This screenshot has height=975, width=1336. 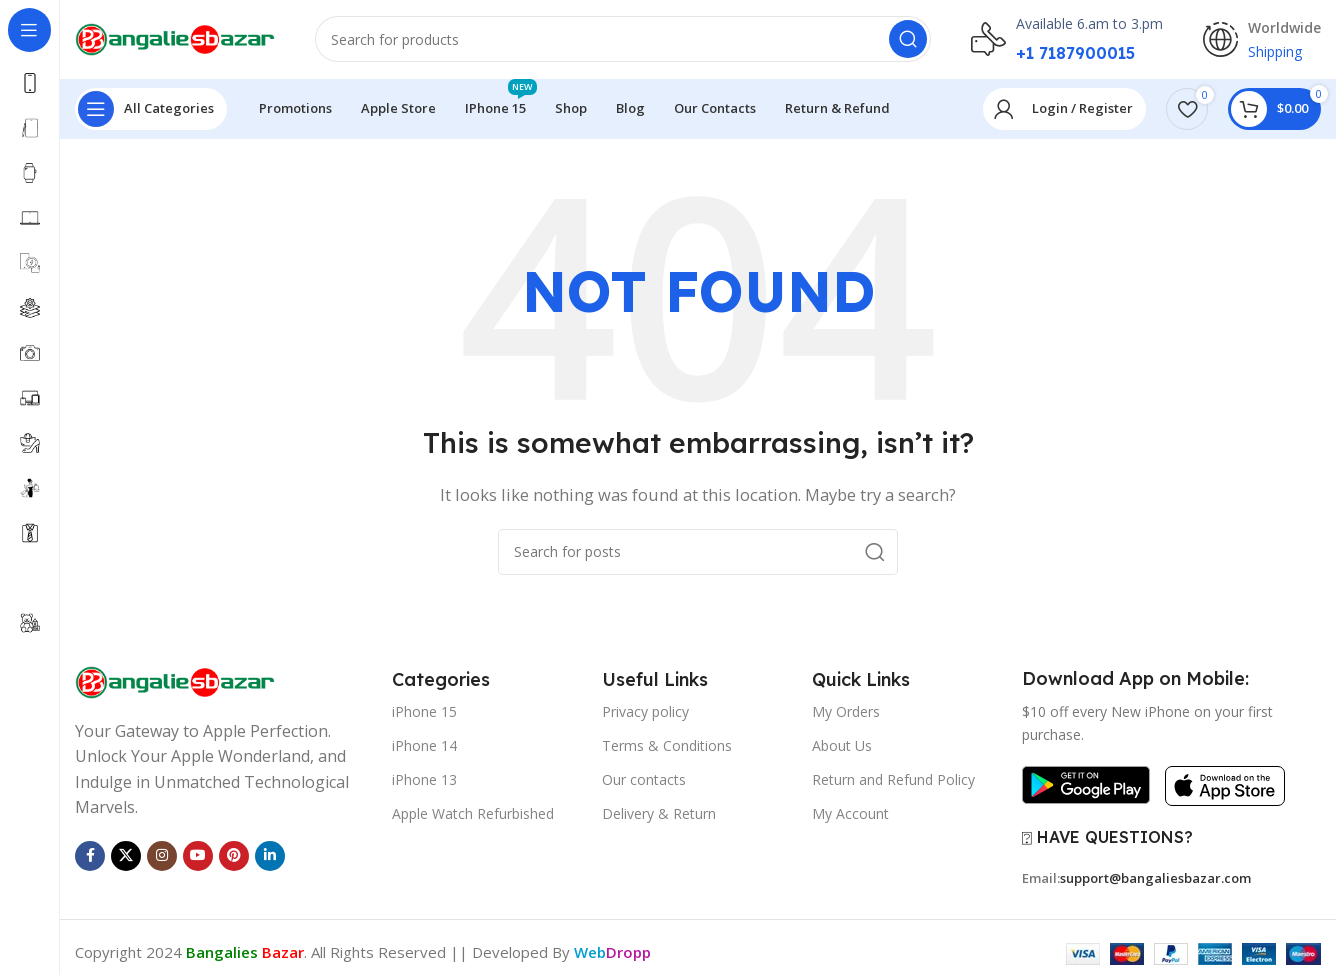 What do you see at coordinates (424, 712) in the screenshot?
I see `iPhone 15` at bounding box center [424, 712].